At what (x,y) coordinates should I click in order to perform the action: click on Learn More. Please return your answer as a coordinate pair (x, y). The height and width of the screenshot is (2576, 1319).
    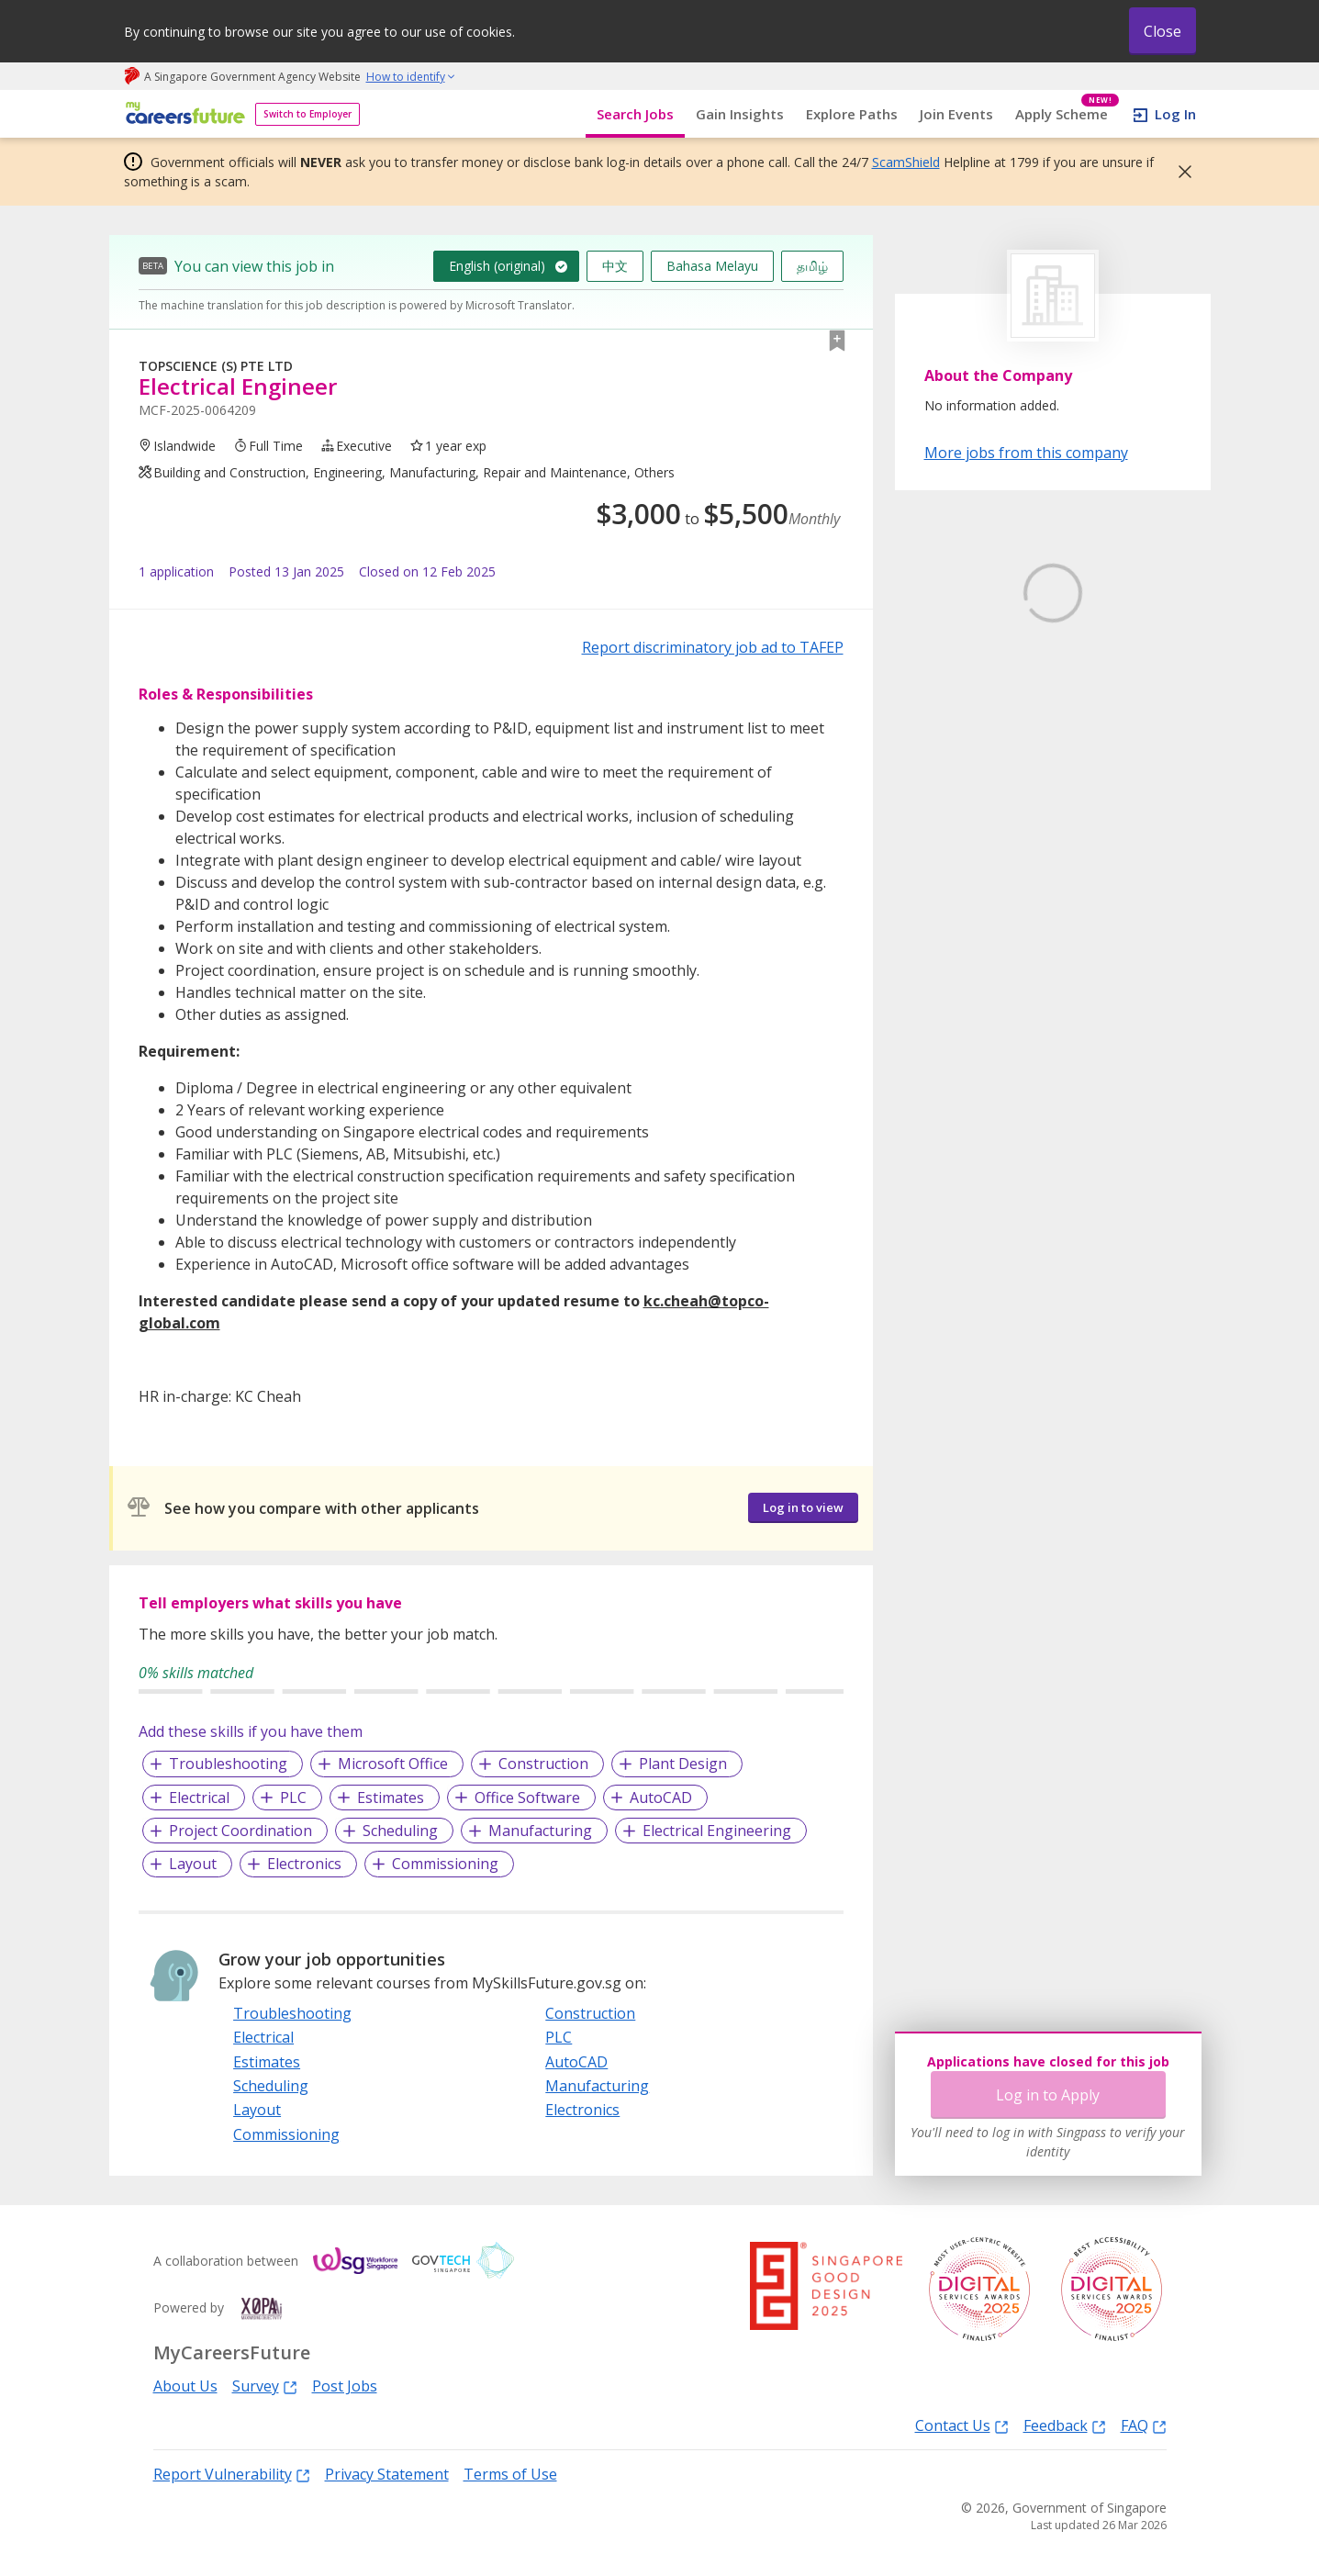
    Looking at the image, I should click on (975, 732).